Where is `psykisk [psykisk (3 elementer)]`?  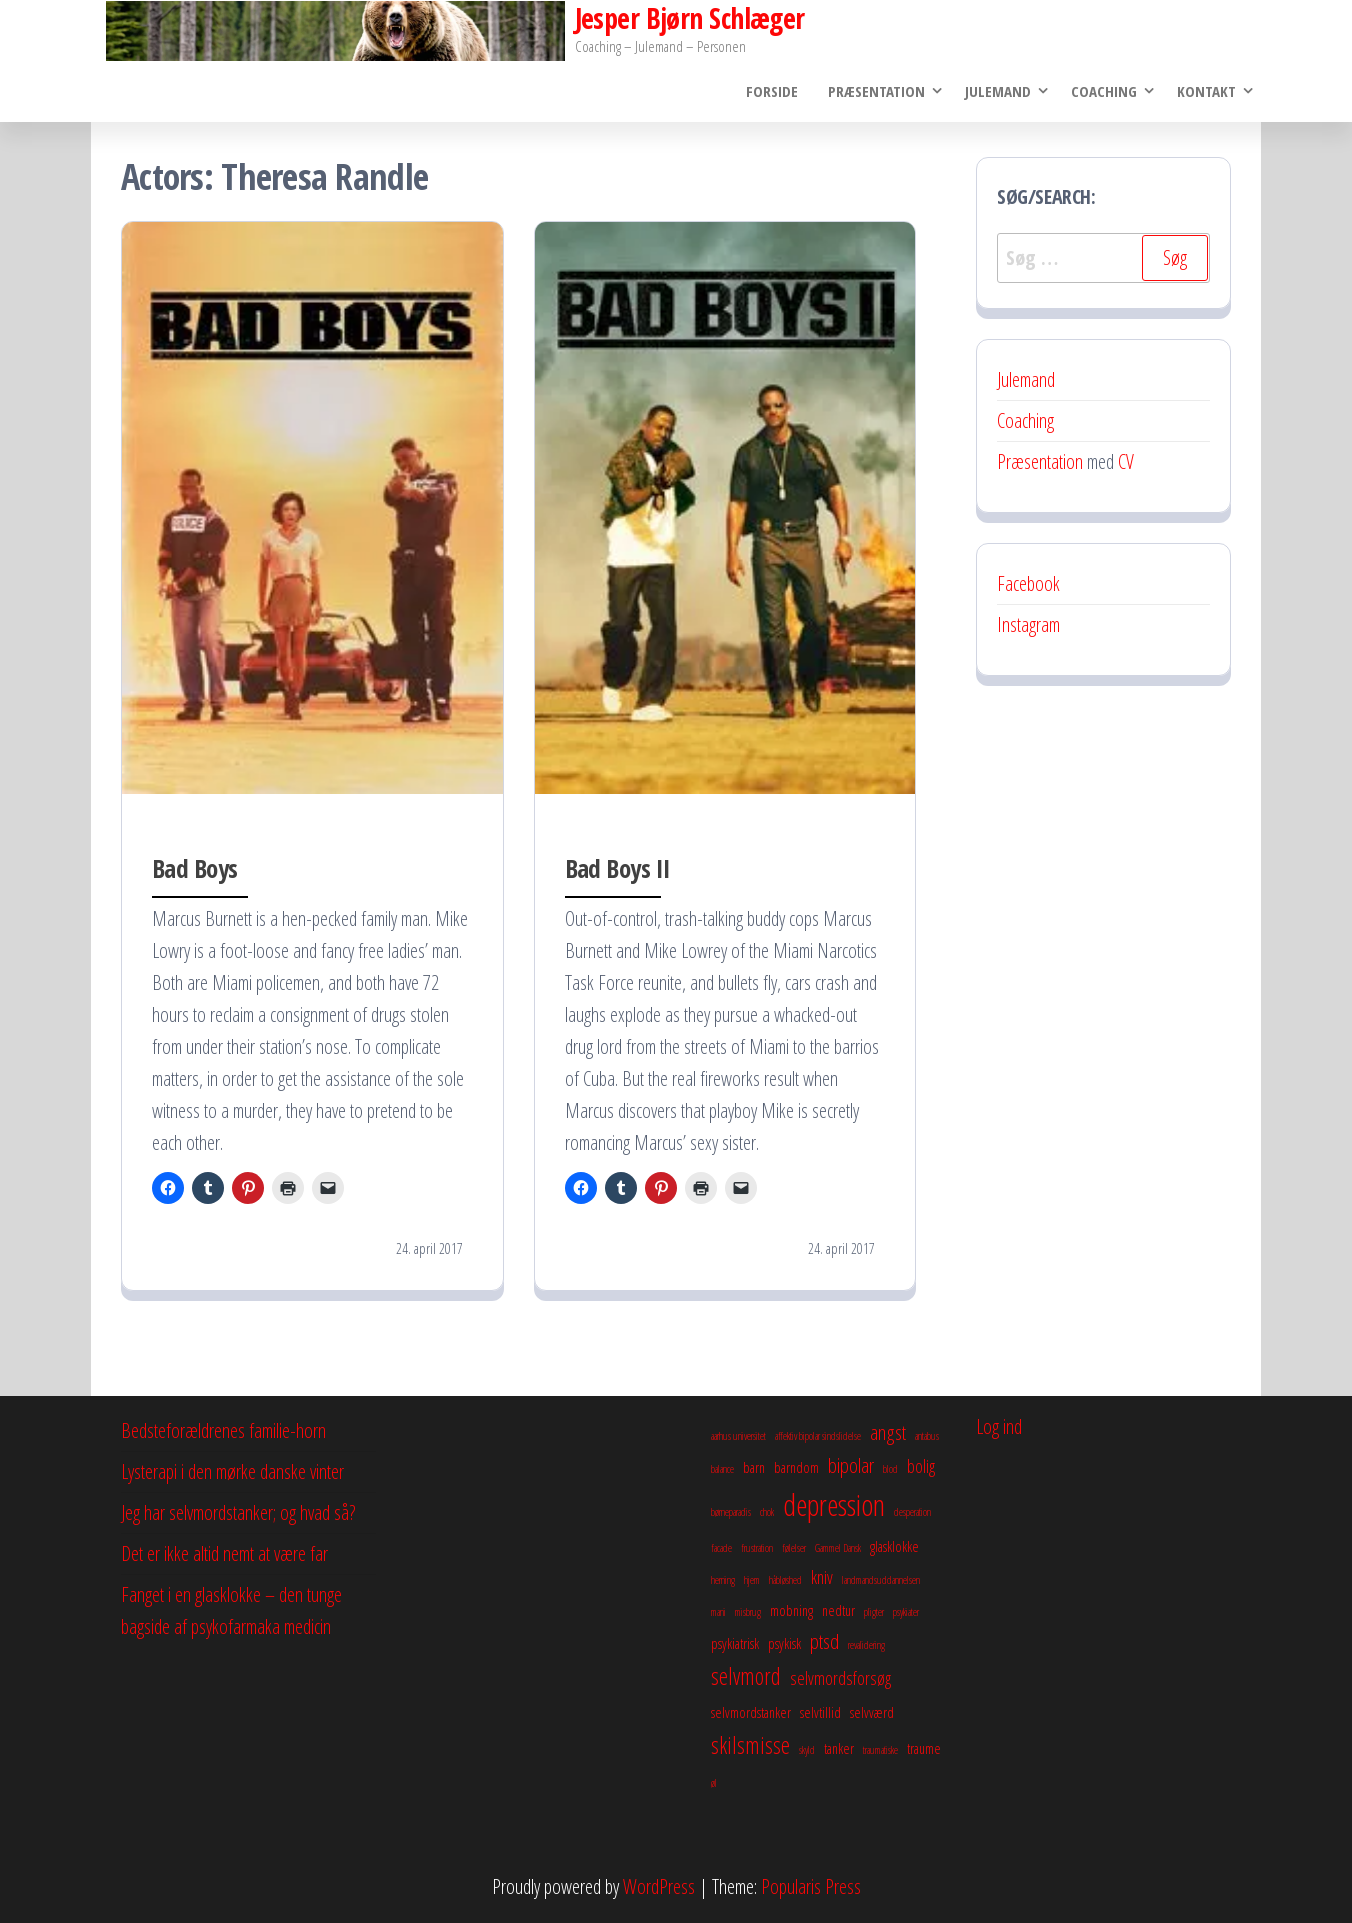 psykisk [psykisk (3 elementer)] is located at coordinates (784, 1644).